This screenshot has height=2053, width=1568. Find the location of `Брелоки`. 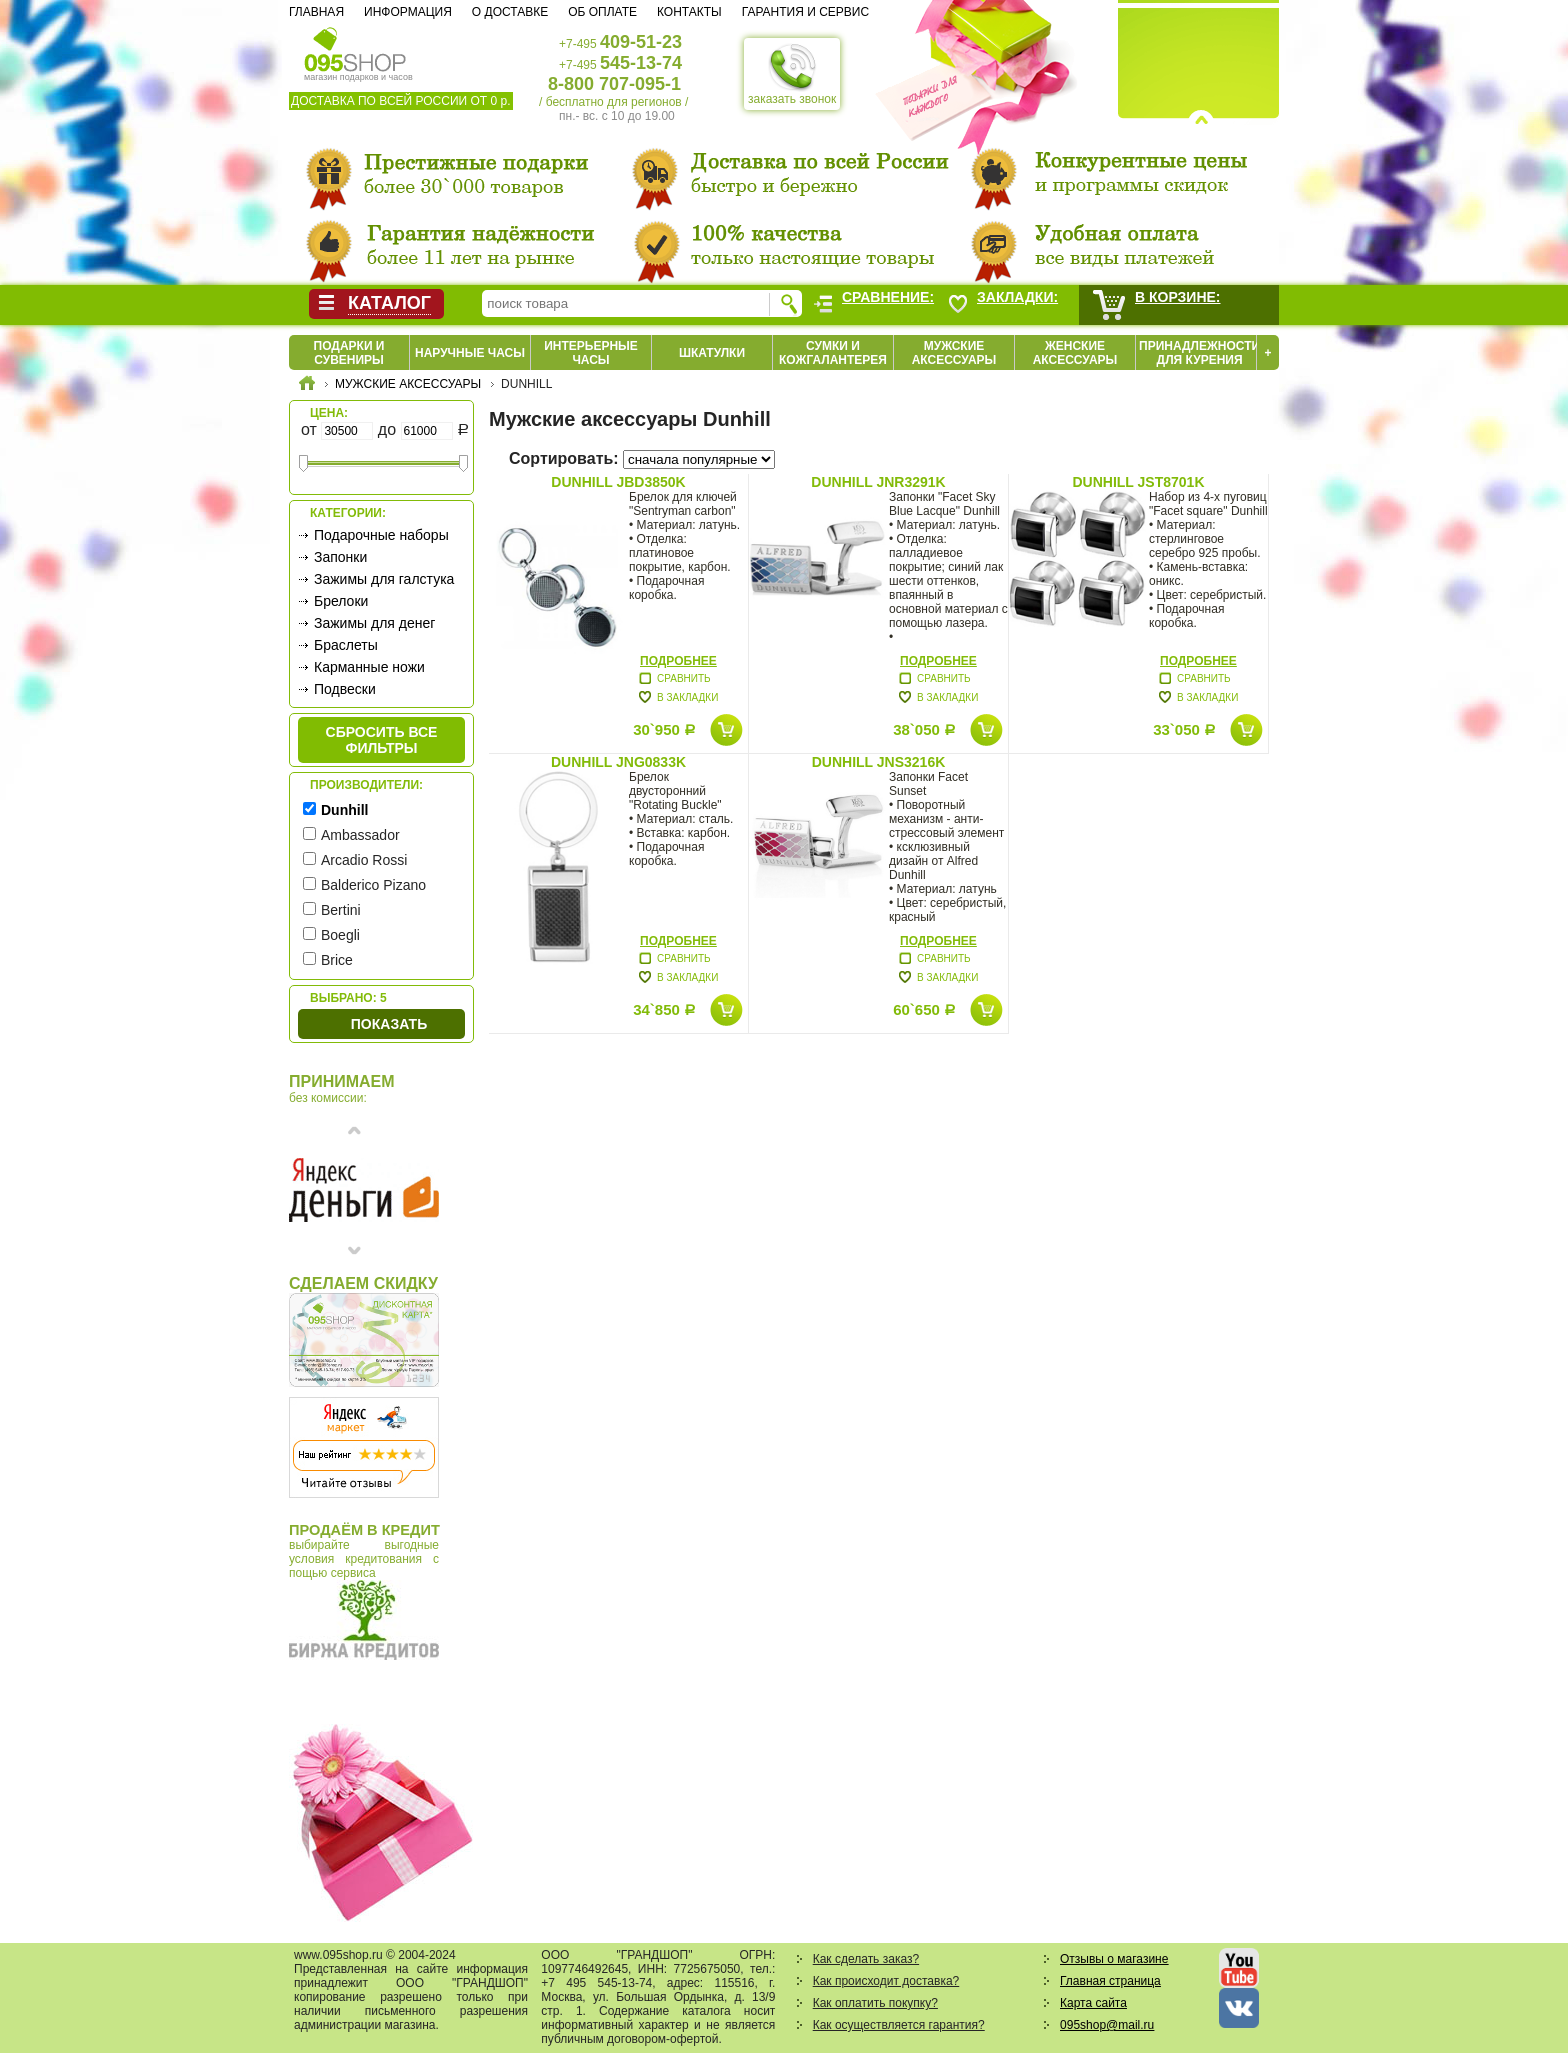

Брелоки is located at coordinates (341, 601).